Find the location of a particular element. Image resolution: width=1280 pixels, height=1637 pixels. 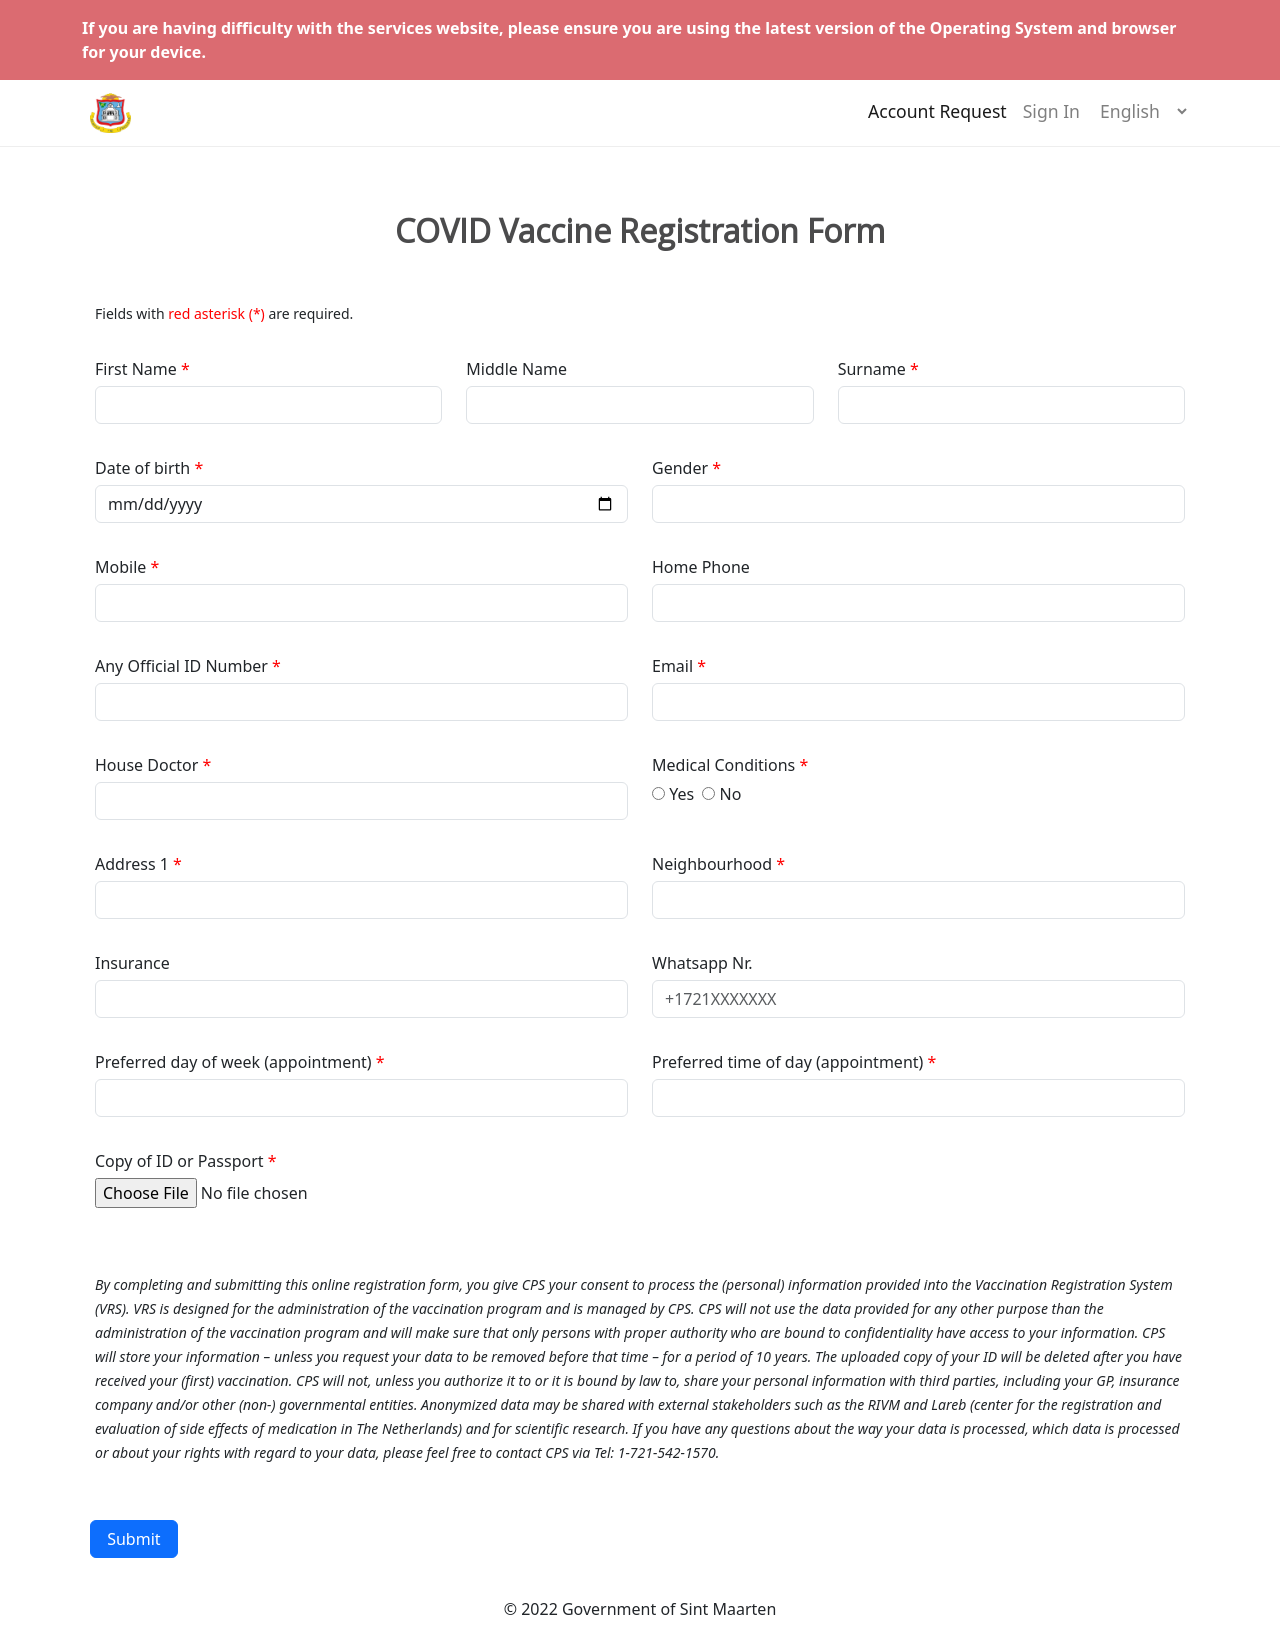

Account Request is located at coordinates (937, 121).